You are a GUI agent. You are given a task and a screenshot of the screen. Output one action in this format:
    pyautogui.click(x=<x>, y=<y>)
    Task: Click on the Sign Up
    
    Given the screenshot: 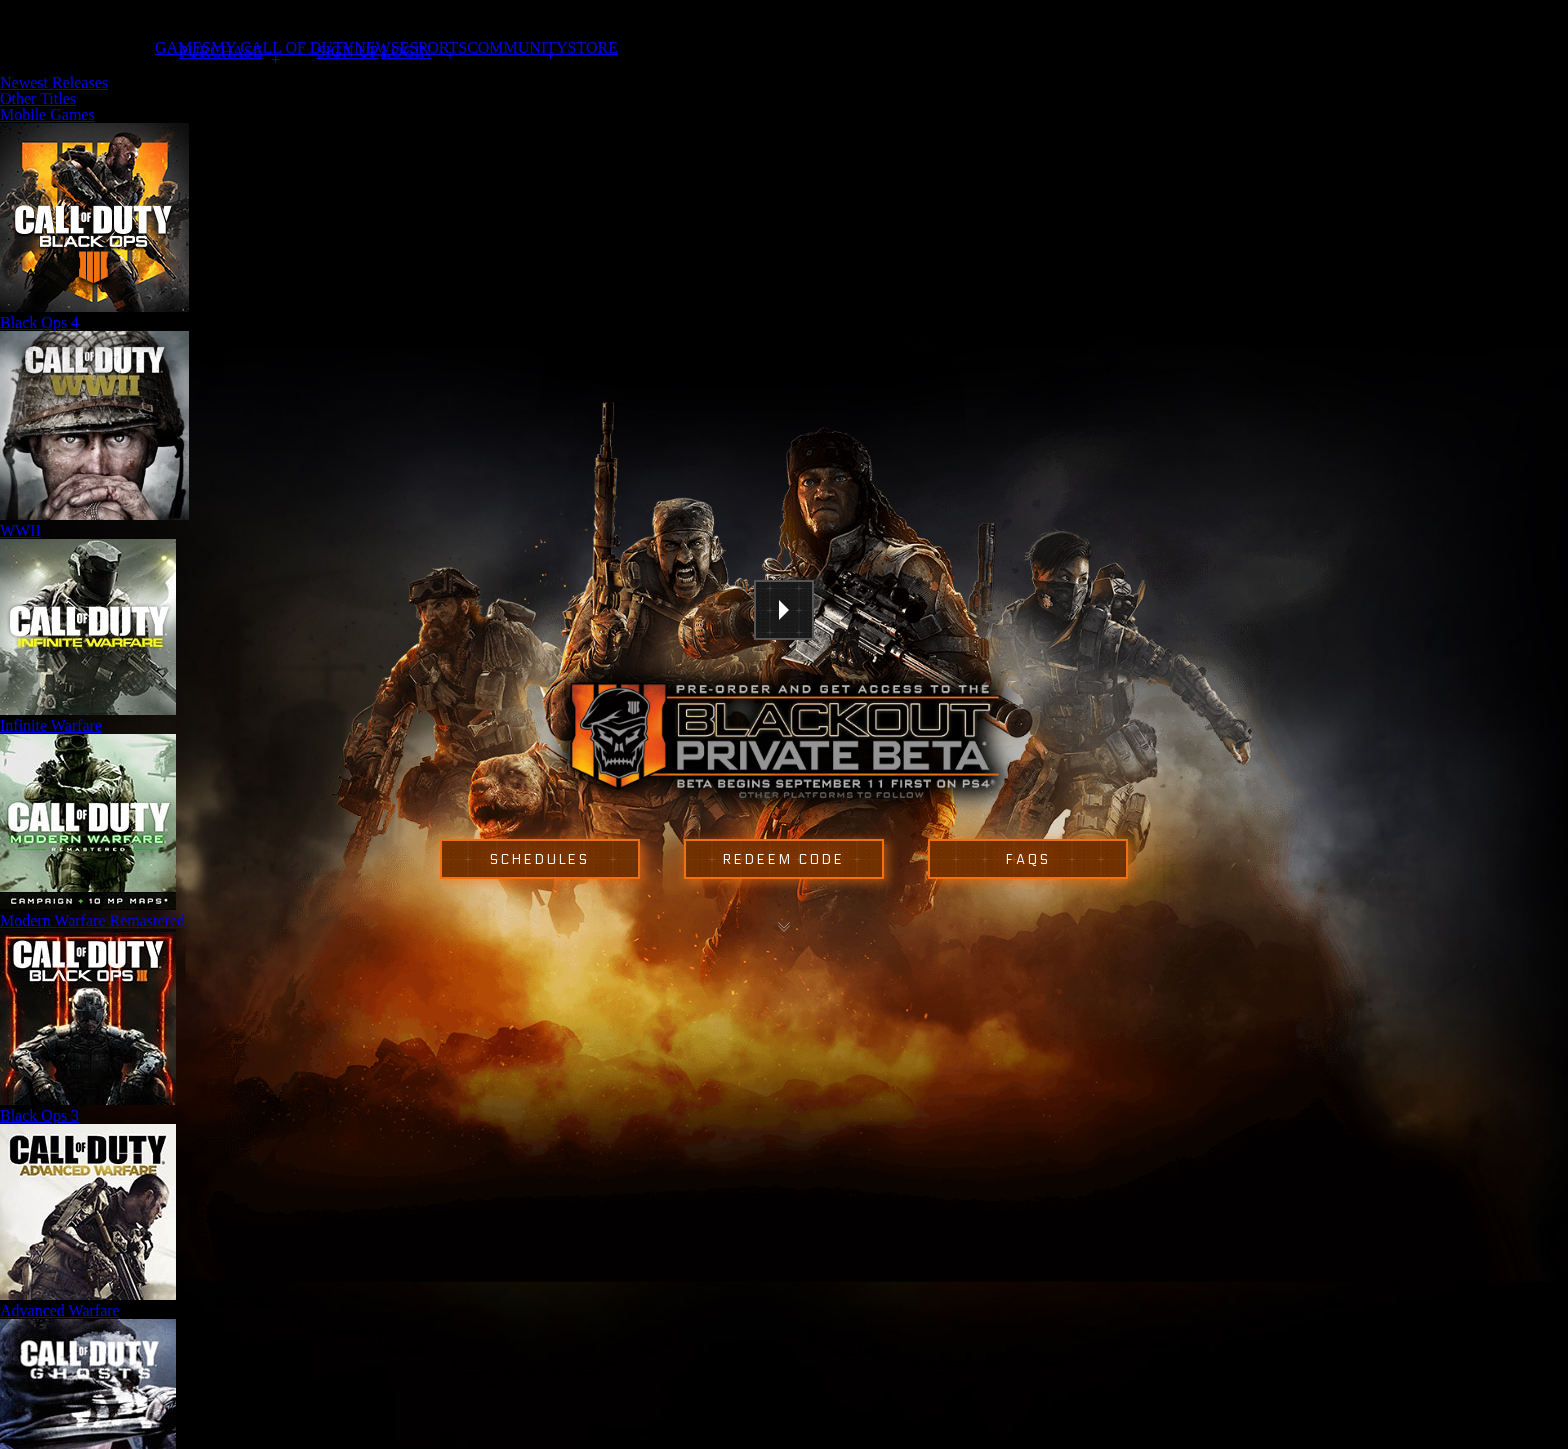 What is the action you would take?
    pyautogui.click(x=348, y=52)
    